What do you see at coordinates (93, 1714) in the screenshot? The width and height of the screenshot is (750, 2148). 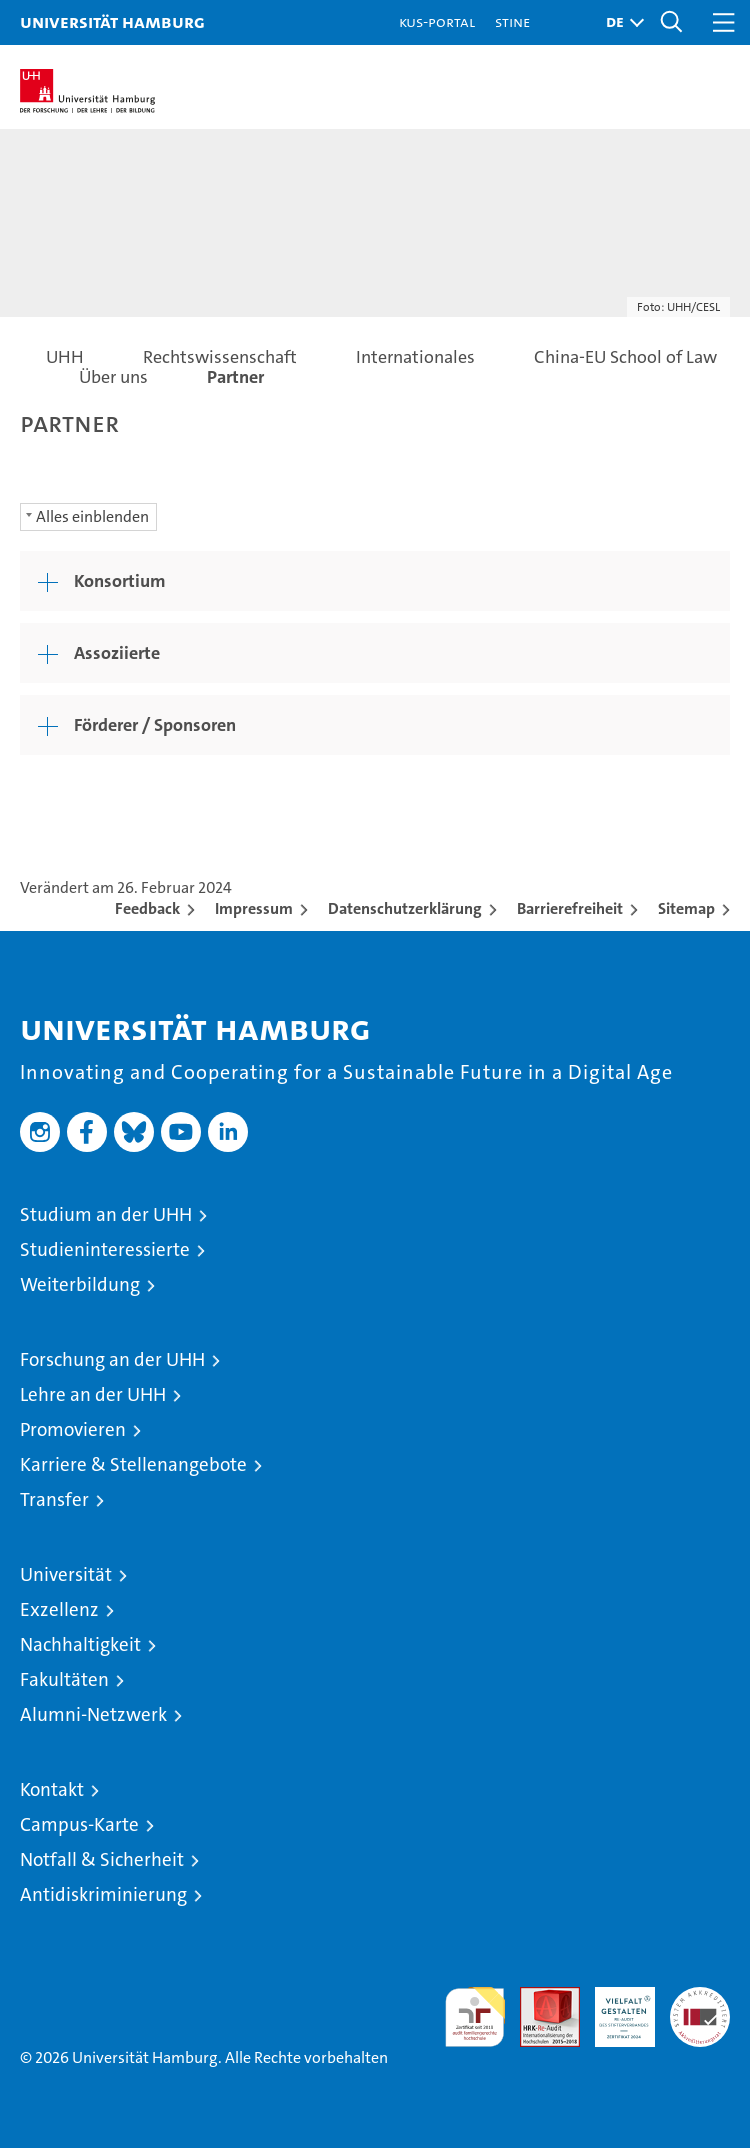 I see `Alumni-Netzwerk` at bounding box center [93, 1714].